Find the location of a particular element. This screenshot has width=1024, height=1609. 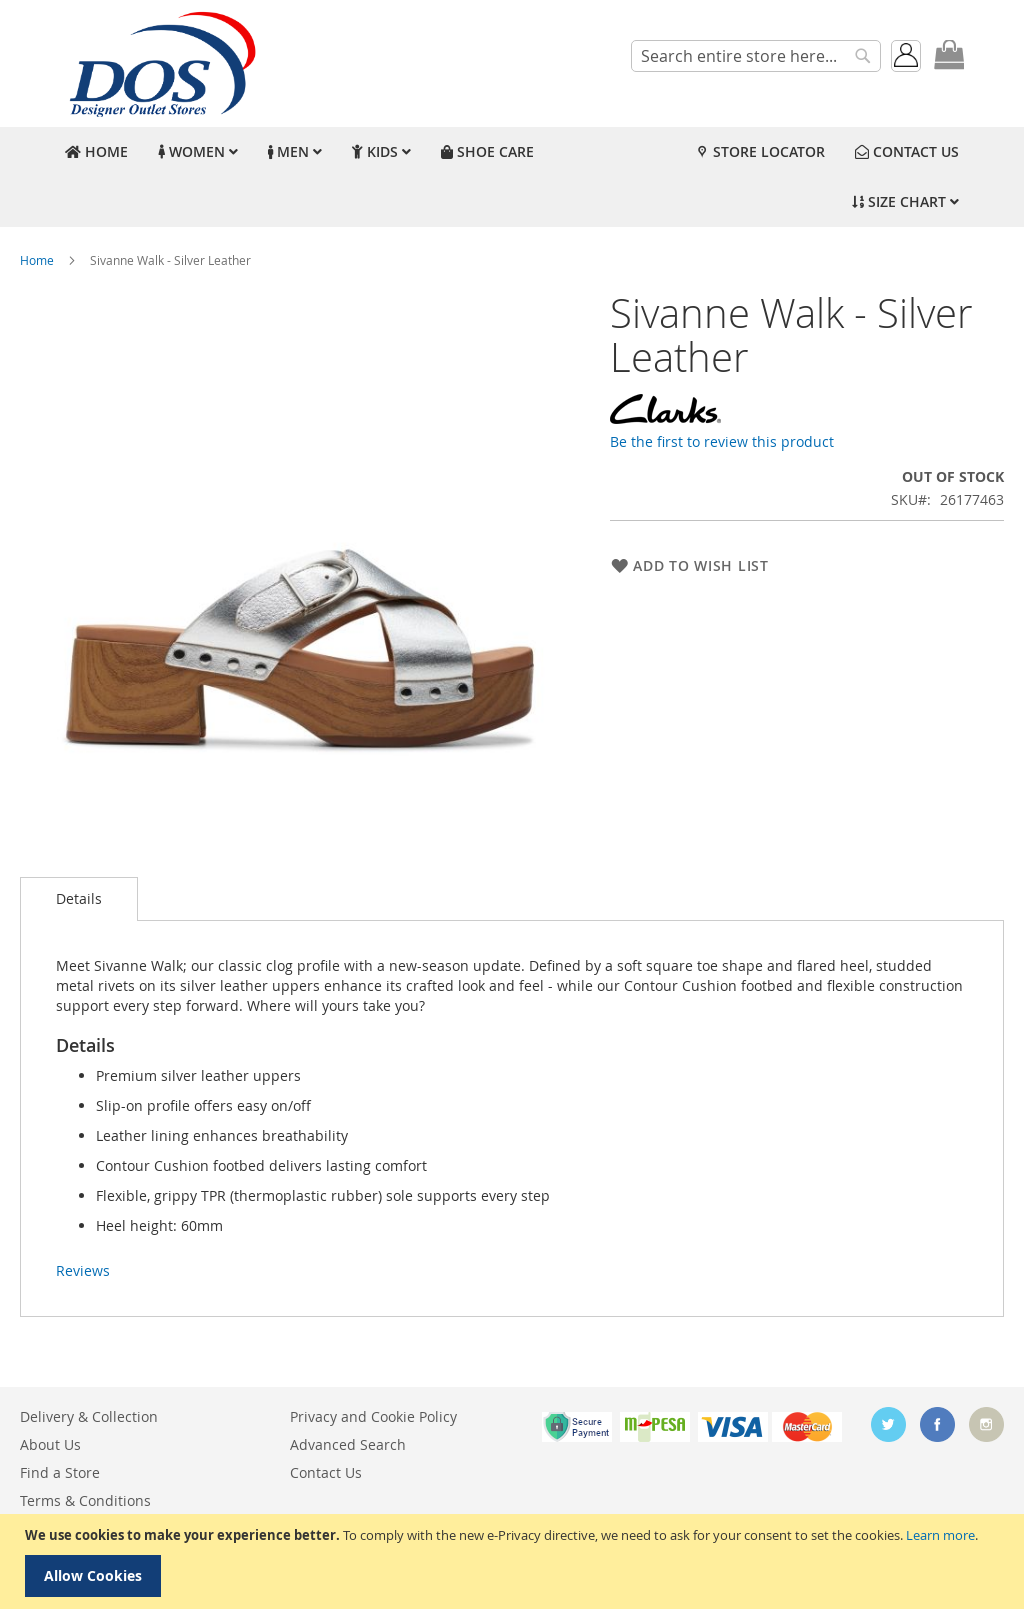

Learn more is located at coordinates (940, 1535).